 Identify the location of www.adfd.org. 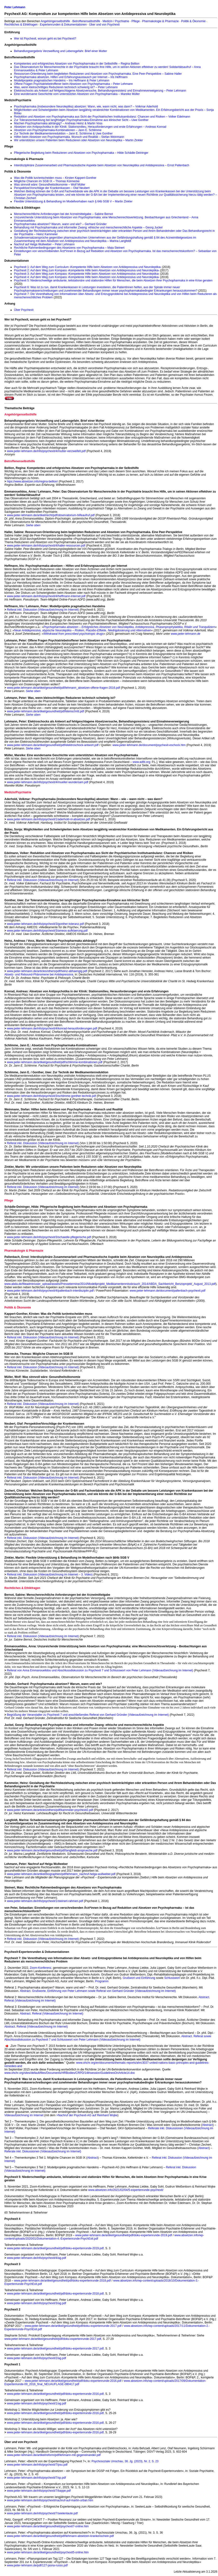
(141, 762).